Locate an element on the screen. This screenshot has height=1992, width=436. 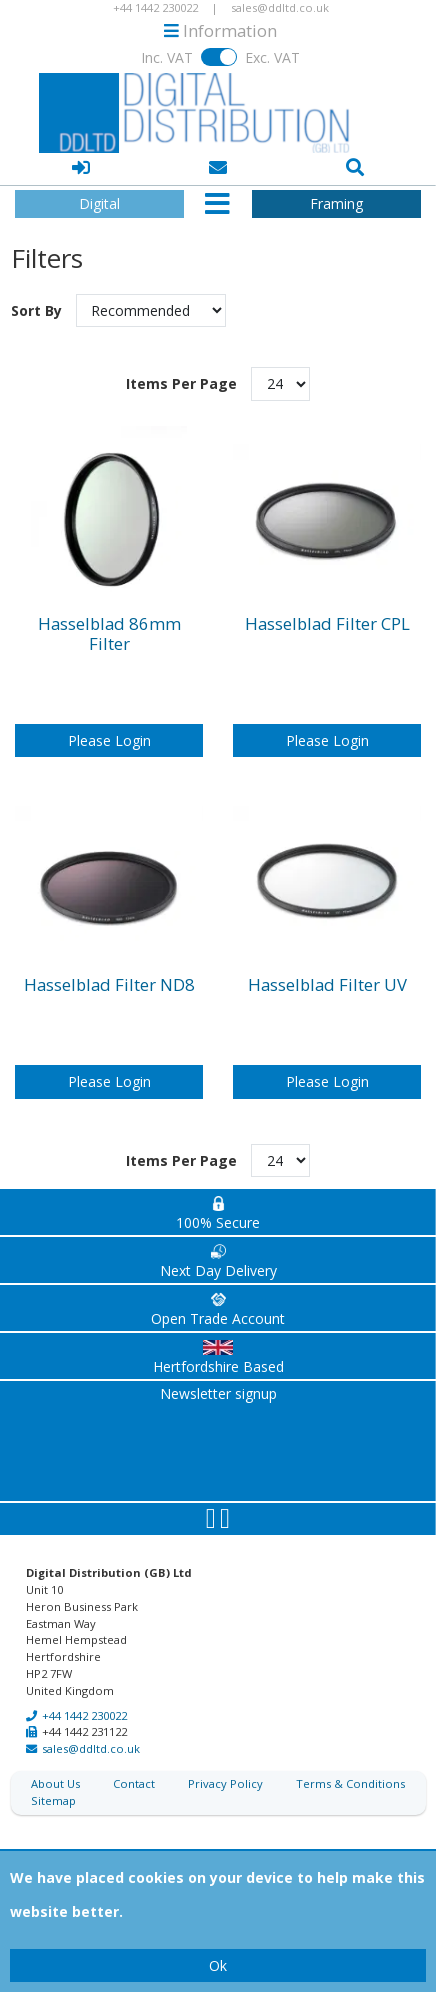
About Us is located at coordinates (55, 1763).